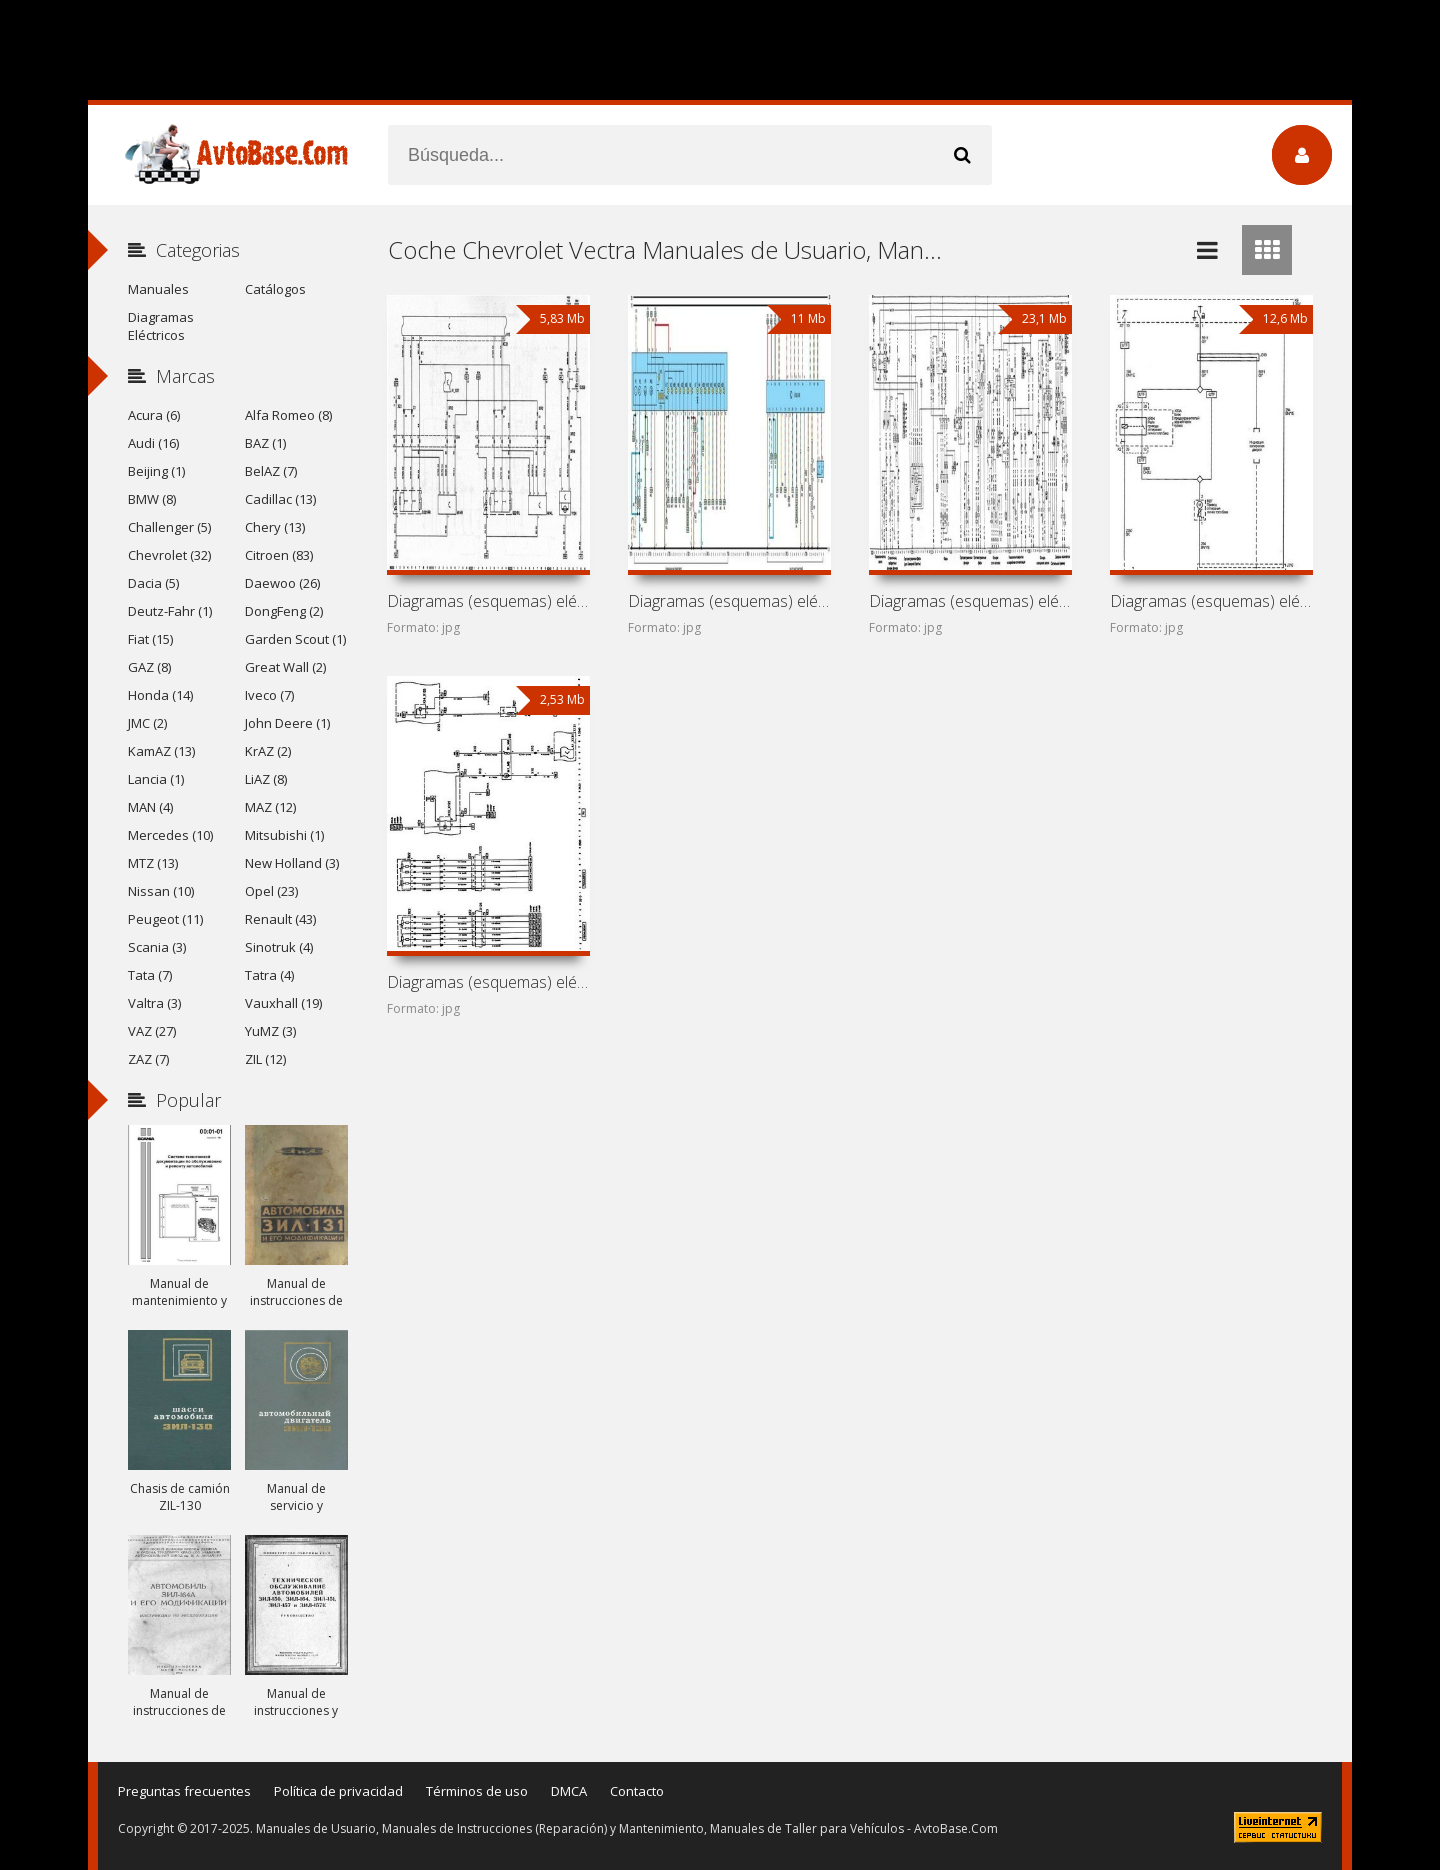 Image resolution: width=1440 pixels, height=1870 pixels. What do you see at coordinates (282, 583) in the screenshot?
I see `Daewoo (26)` at bounding box center [282, 583].